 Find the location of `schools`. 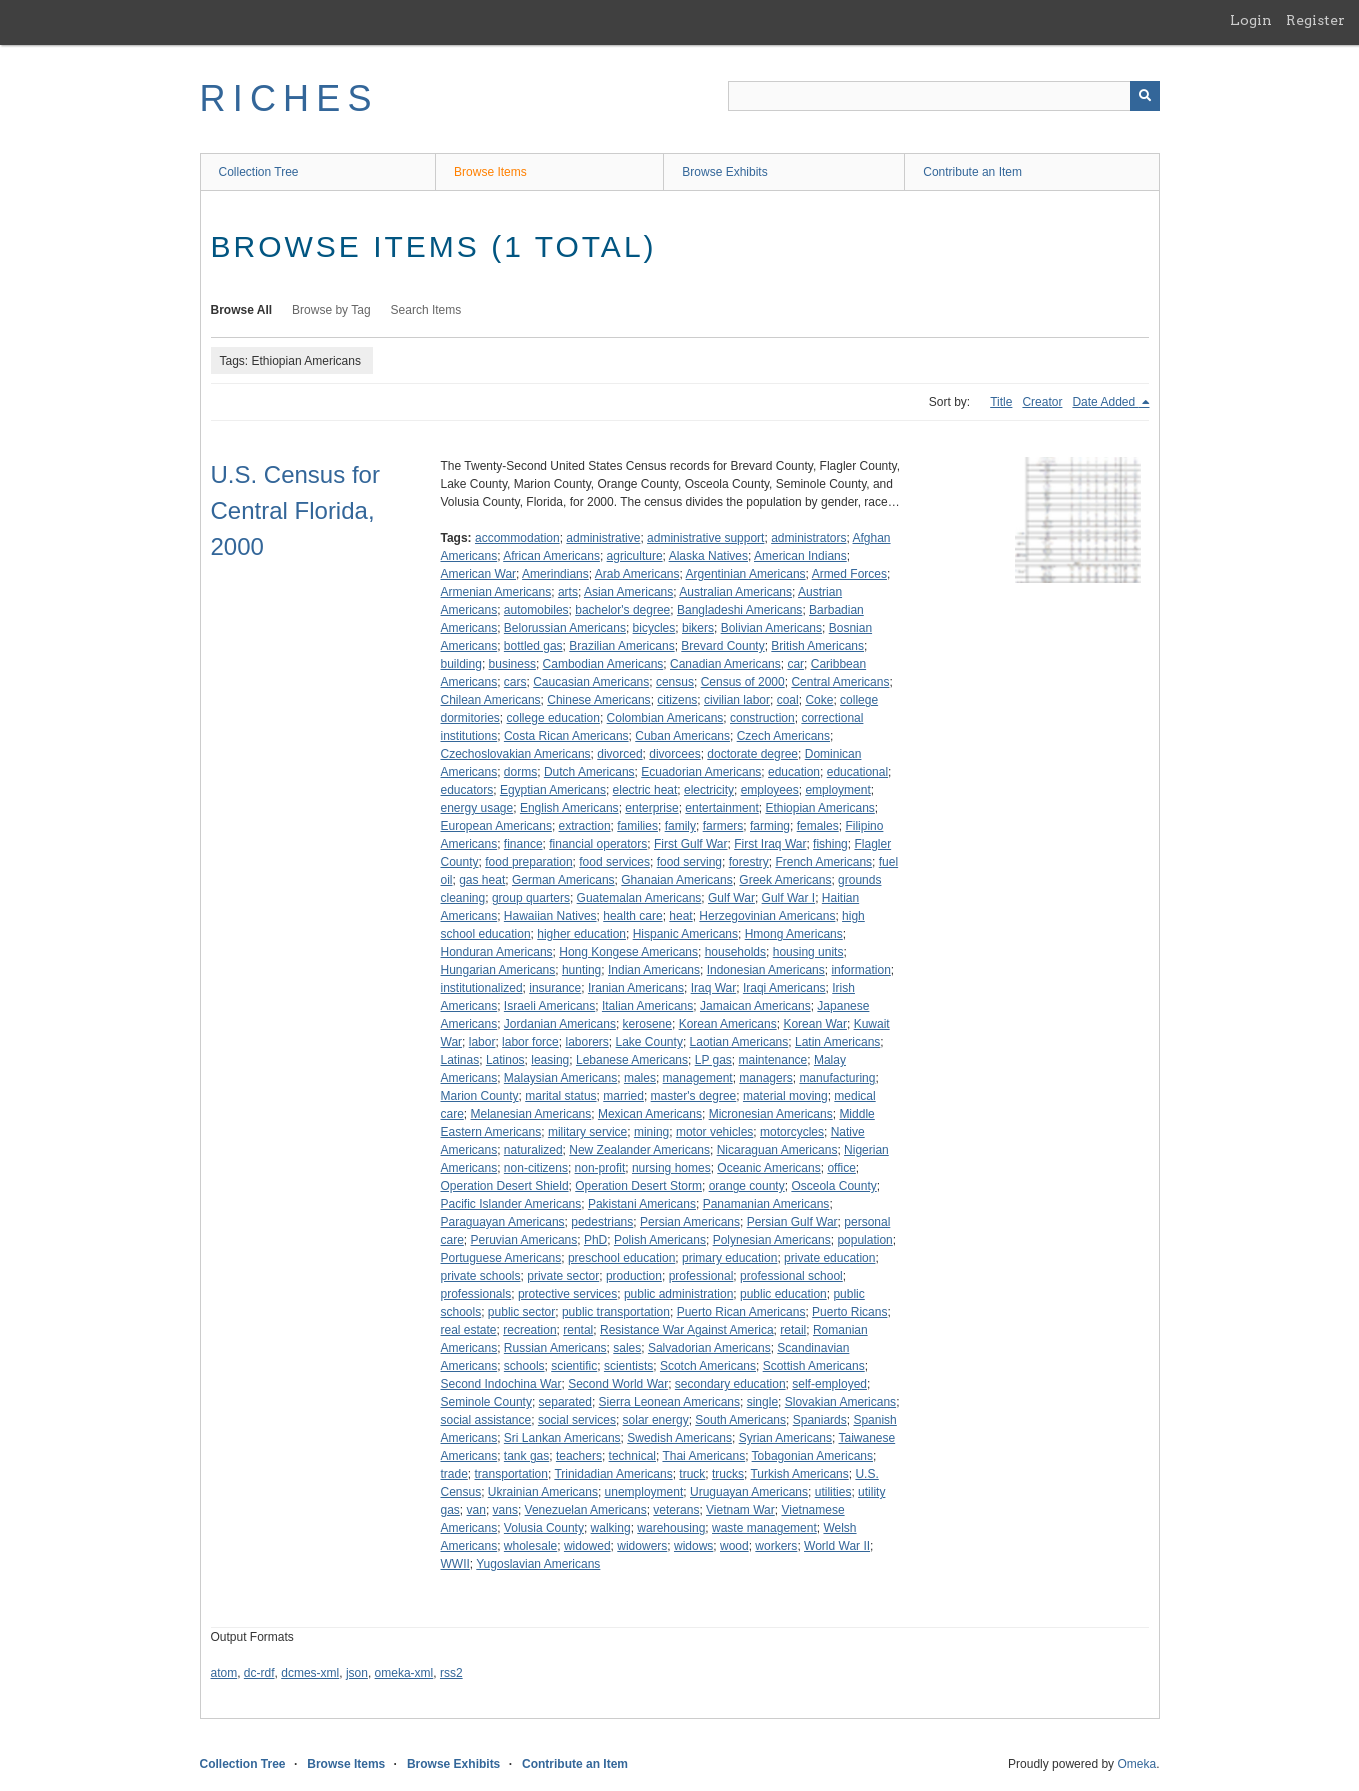

schools is located at coordinates (524, 1366).